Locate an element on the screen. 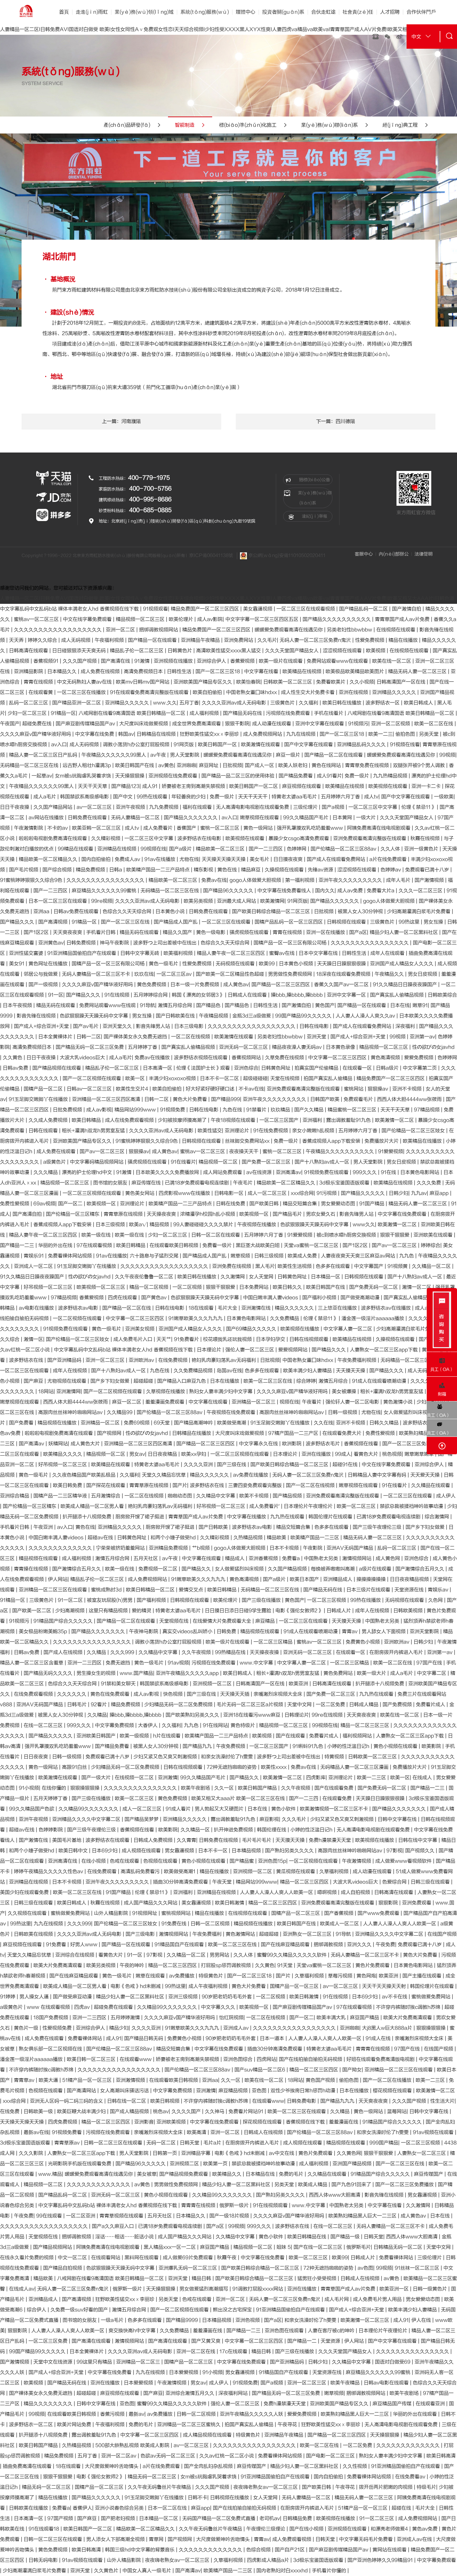 This screenshot has height=2576, width=457. 黄色激情网站 is located at coordinates (241, 1934).